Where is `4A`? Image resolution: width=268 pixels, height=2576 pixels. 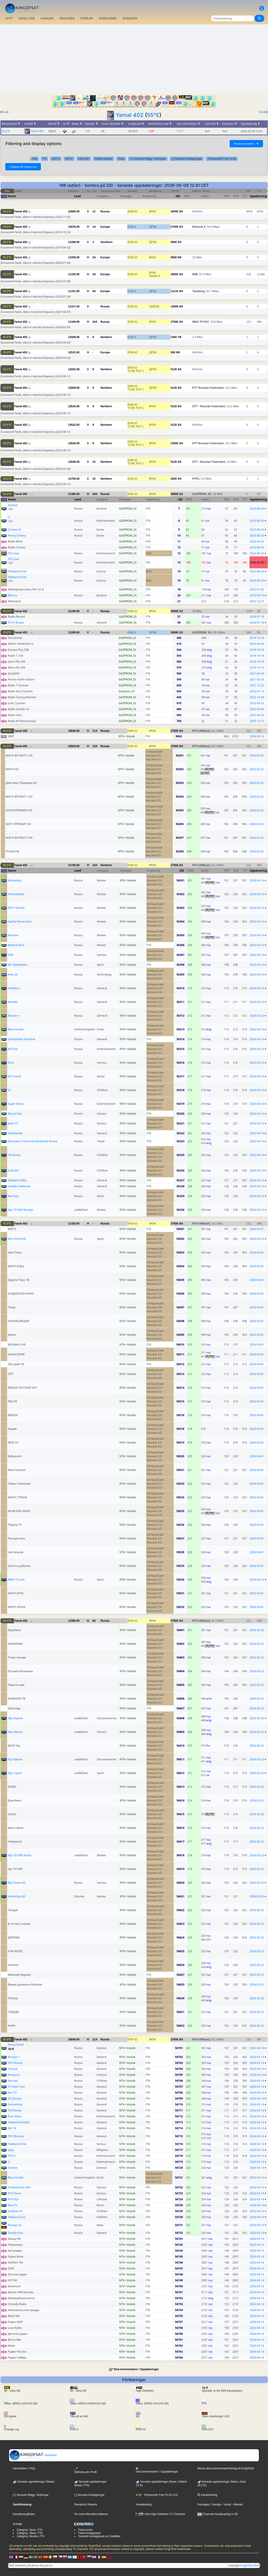
4A is located at coordinates (94, 291).